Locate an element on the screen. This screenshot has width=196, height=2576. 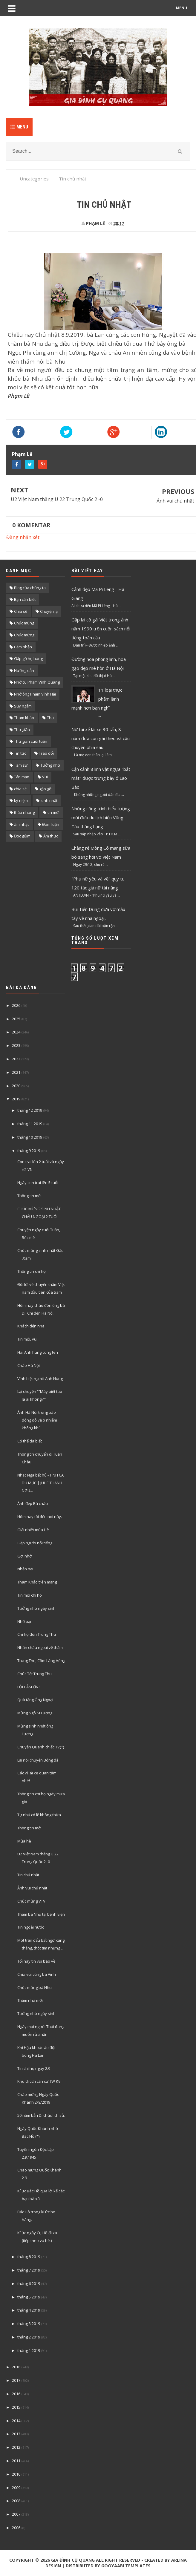
Tin mới chi họ is located at coordinates (29, 1595).